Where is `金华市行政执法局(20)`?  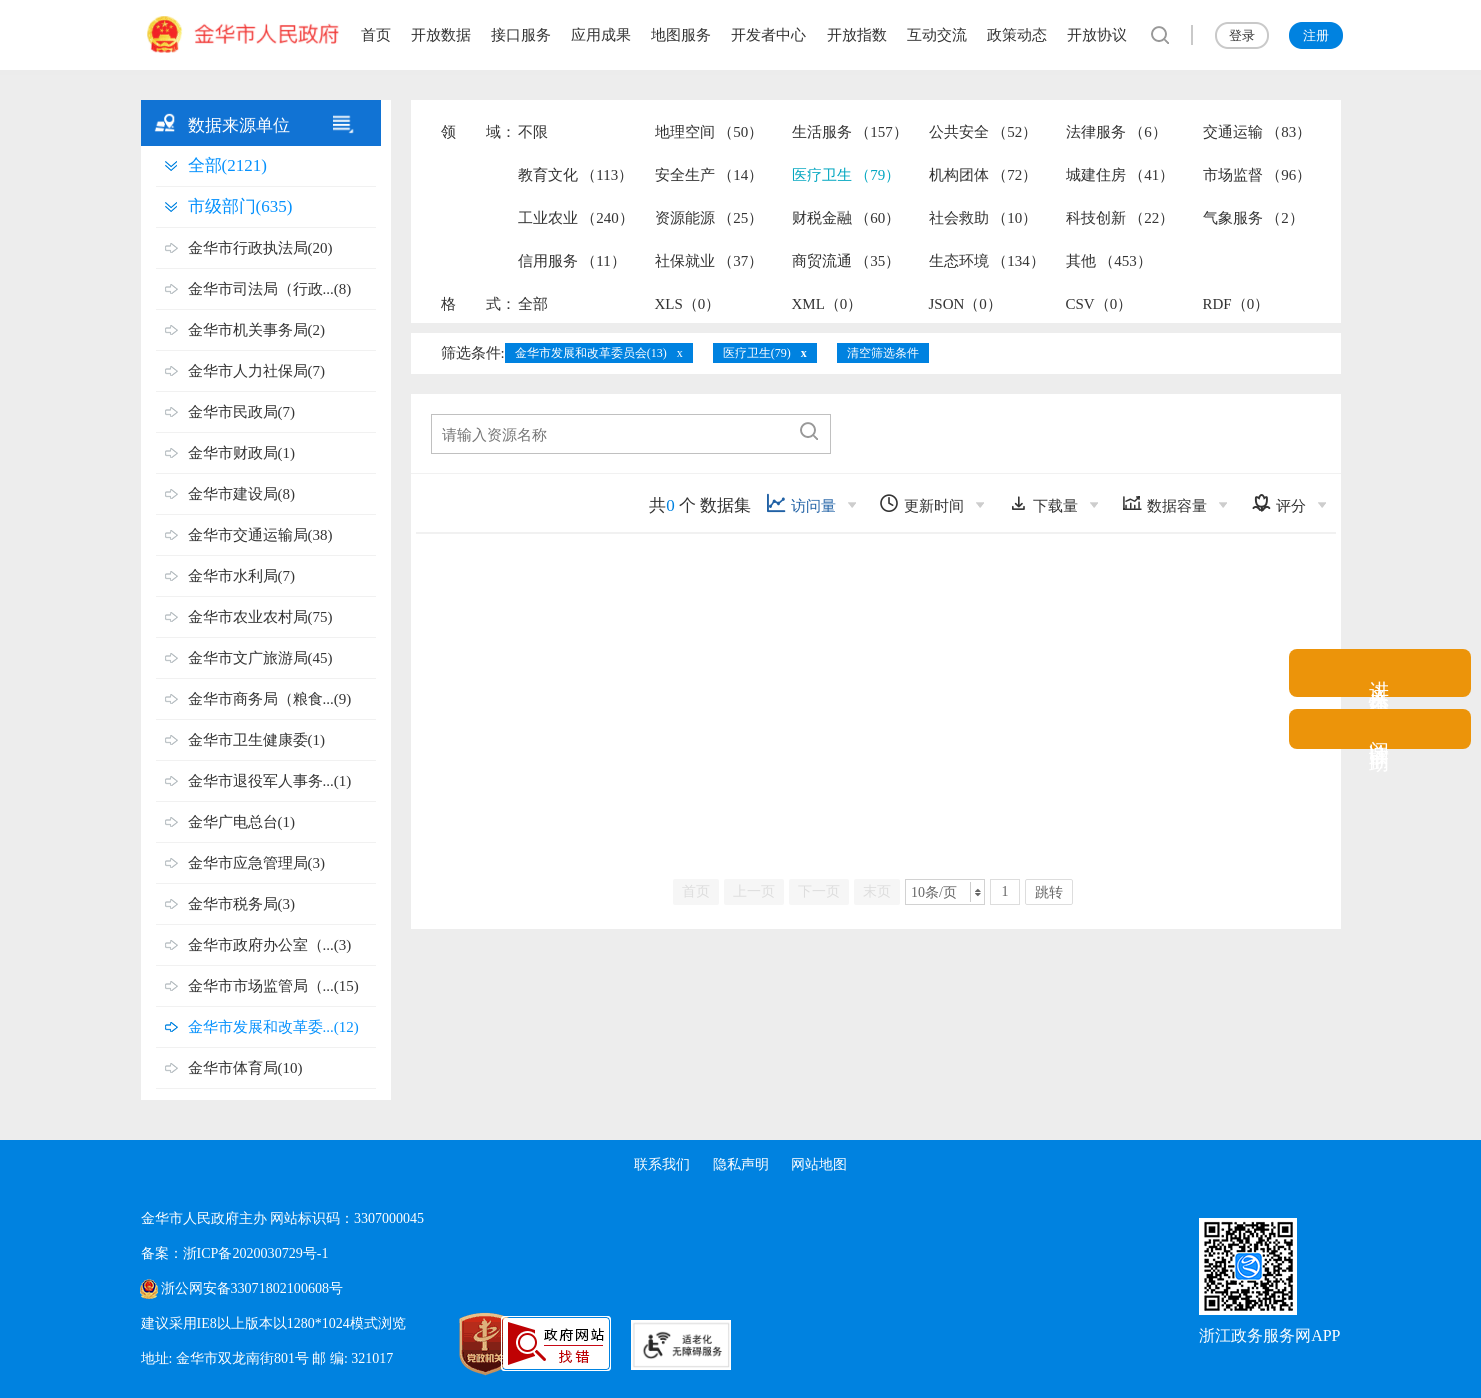
金华市行政执法局(20) is located at coordinates (260, 248).